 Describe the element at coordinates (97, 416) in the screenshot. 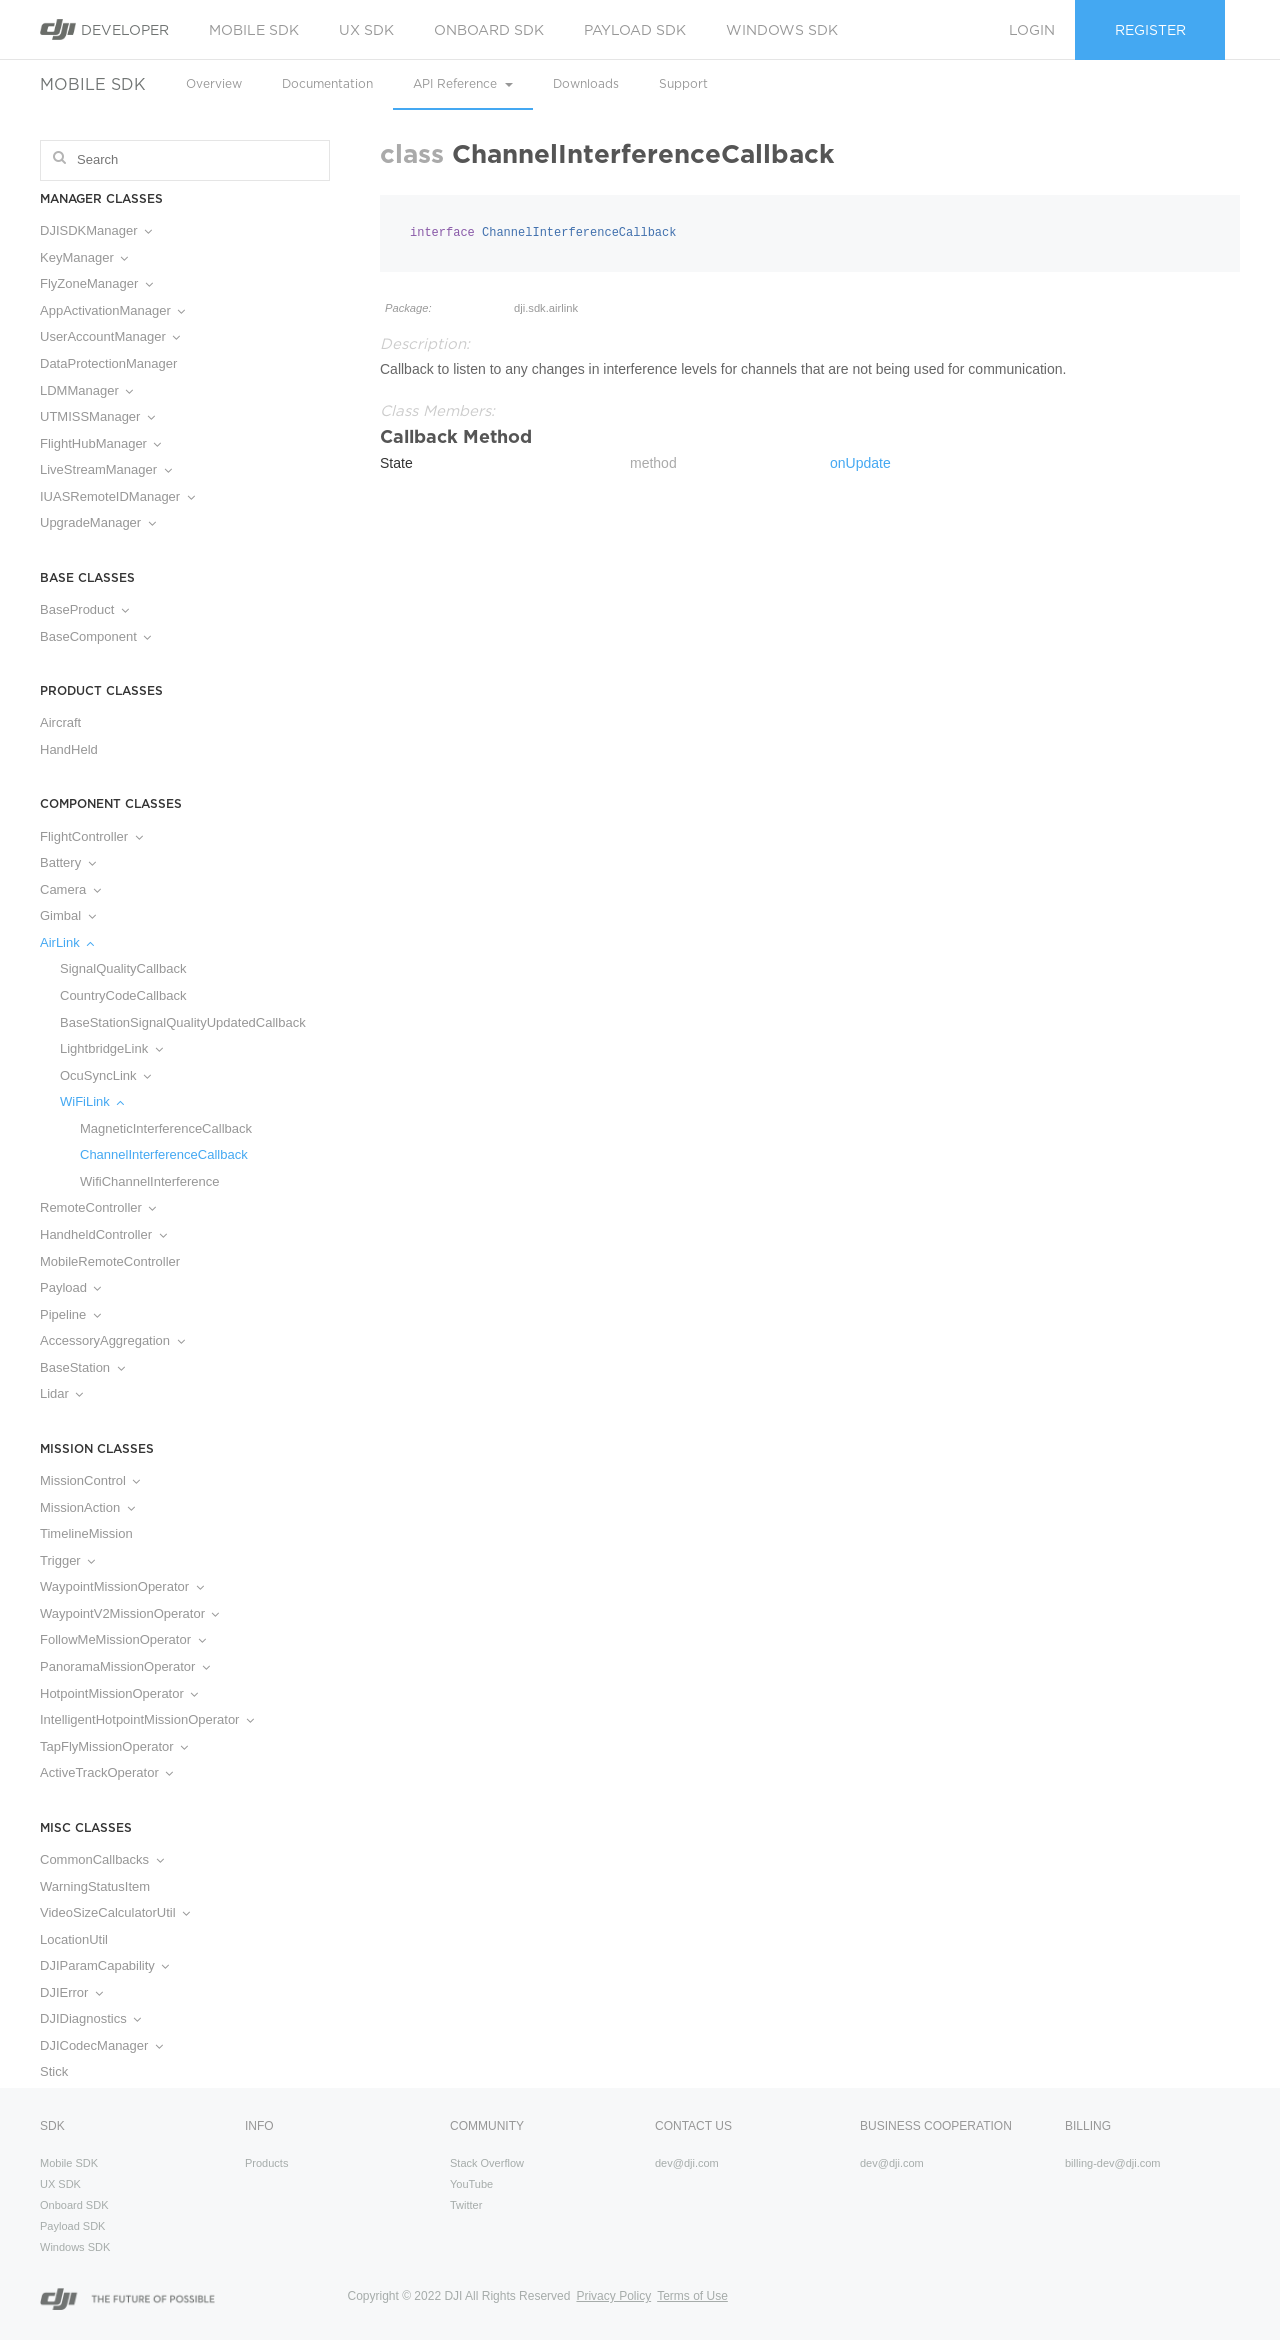

I see `UTMISSManager` at that location.